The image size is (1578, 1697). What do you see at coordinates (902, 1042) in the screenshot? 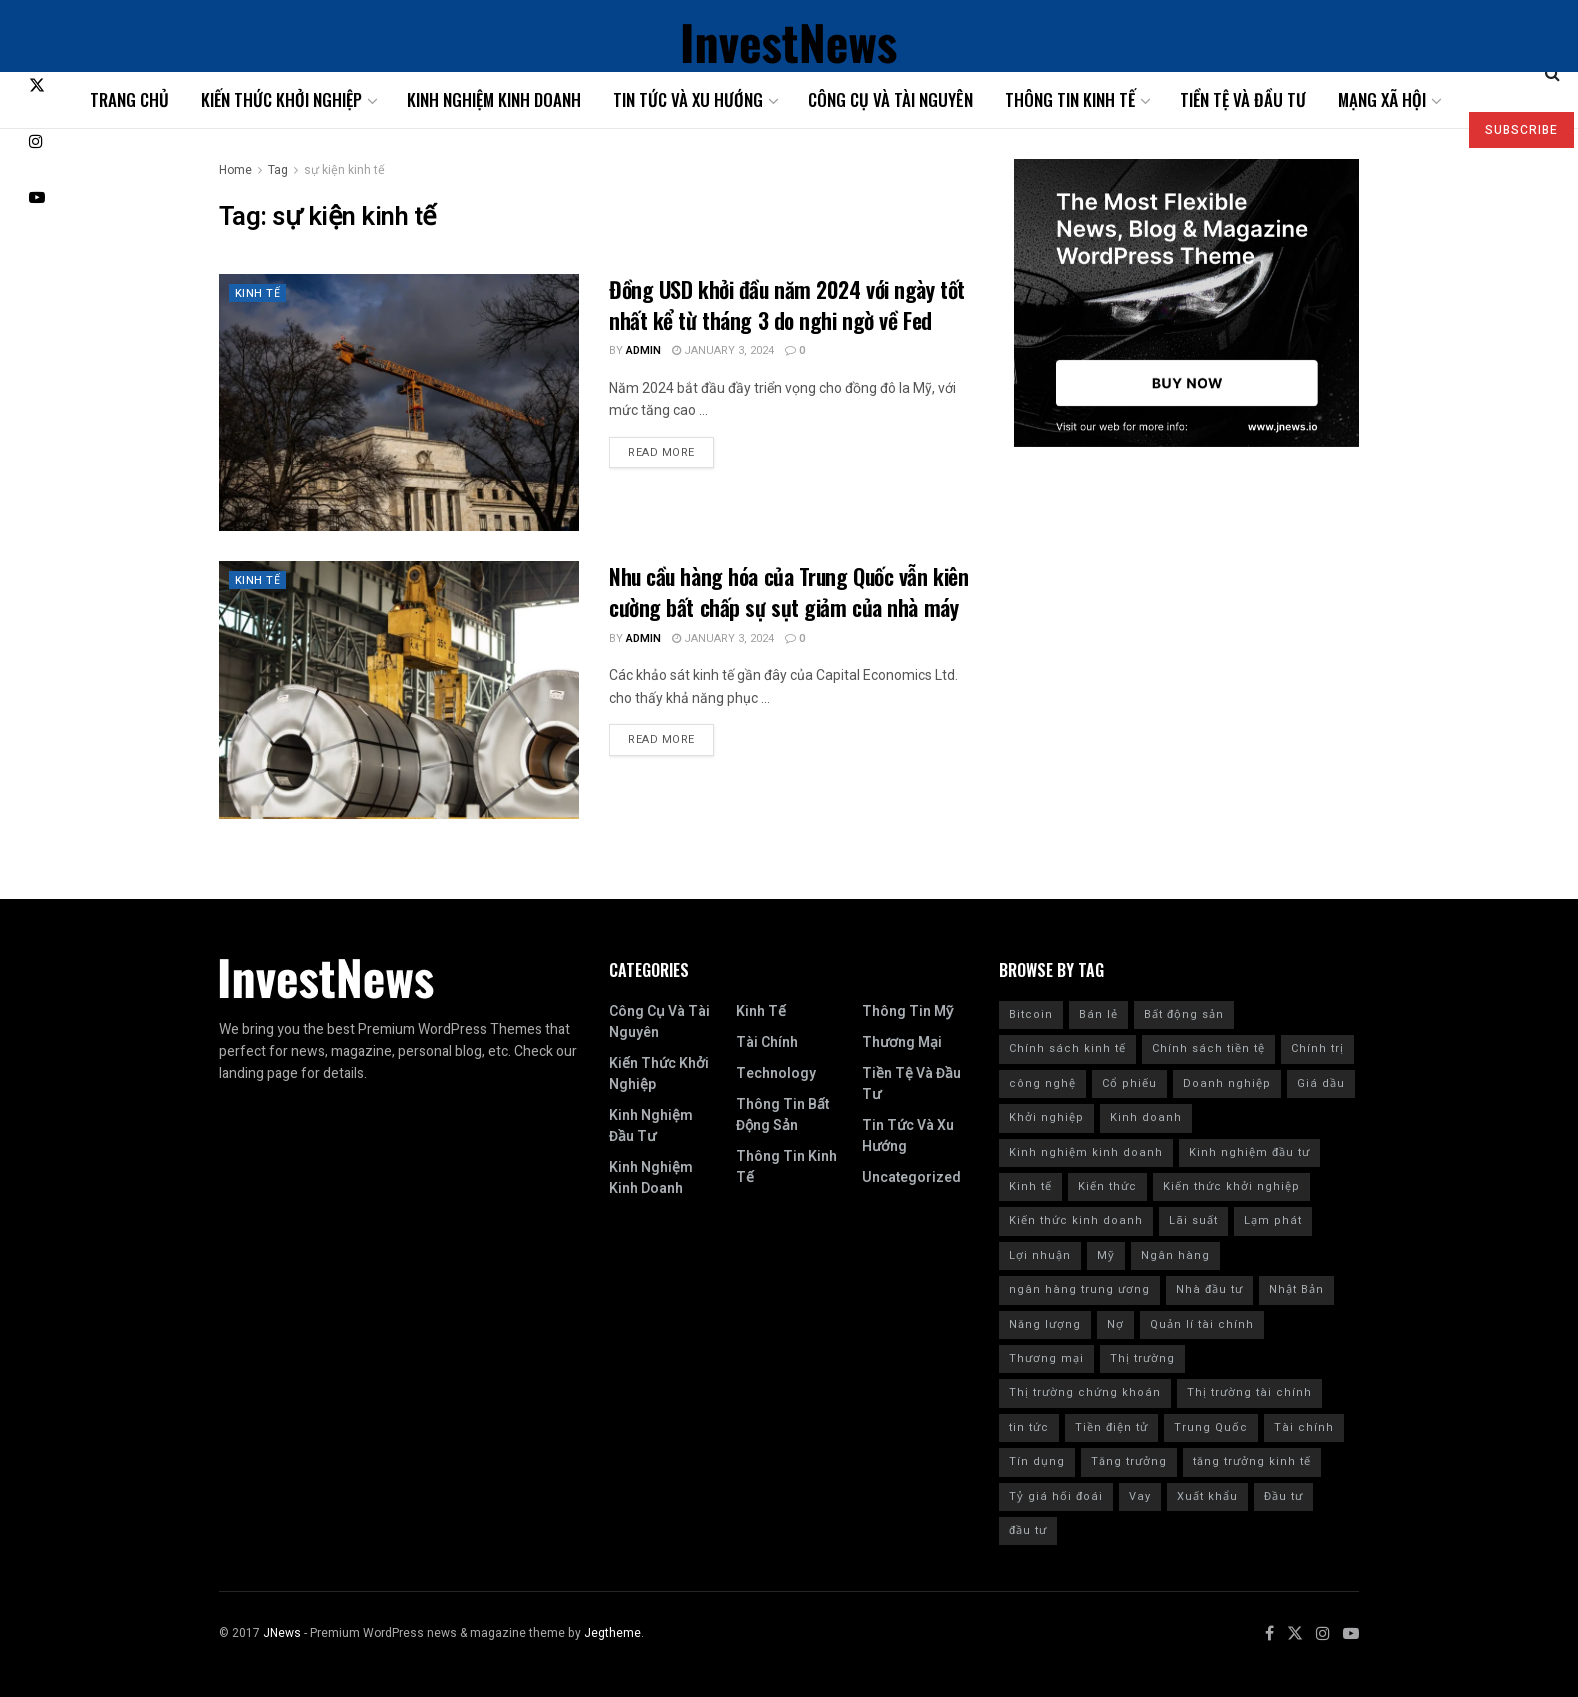
I see `Thương mại` at bounding box center [902, 1042].